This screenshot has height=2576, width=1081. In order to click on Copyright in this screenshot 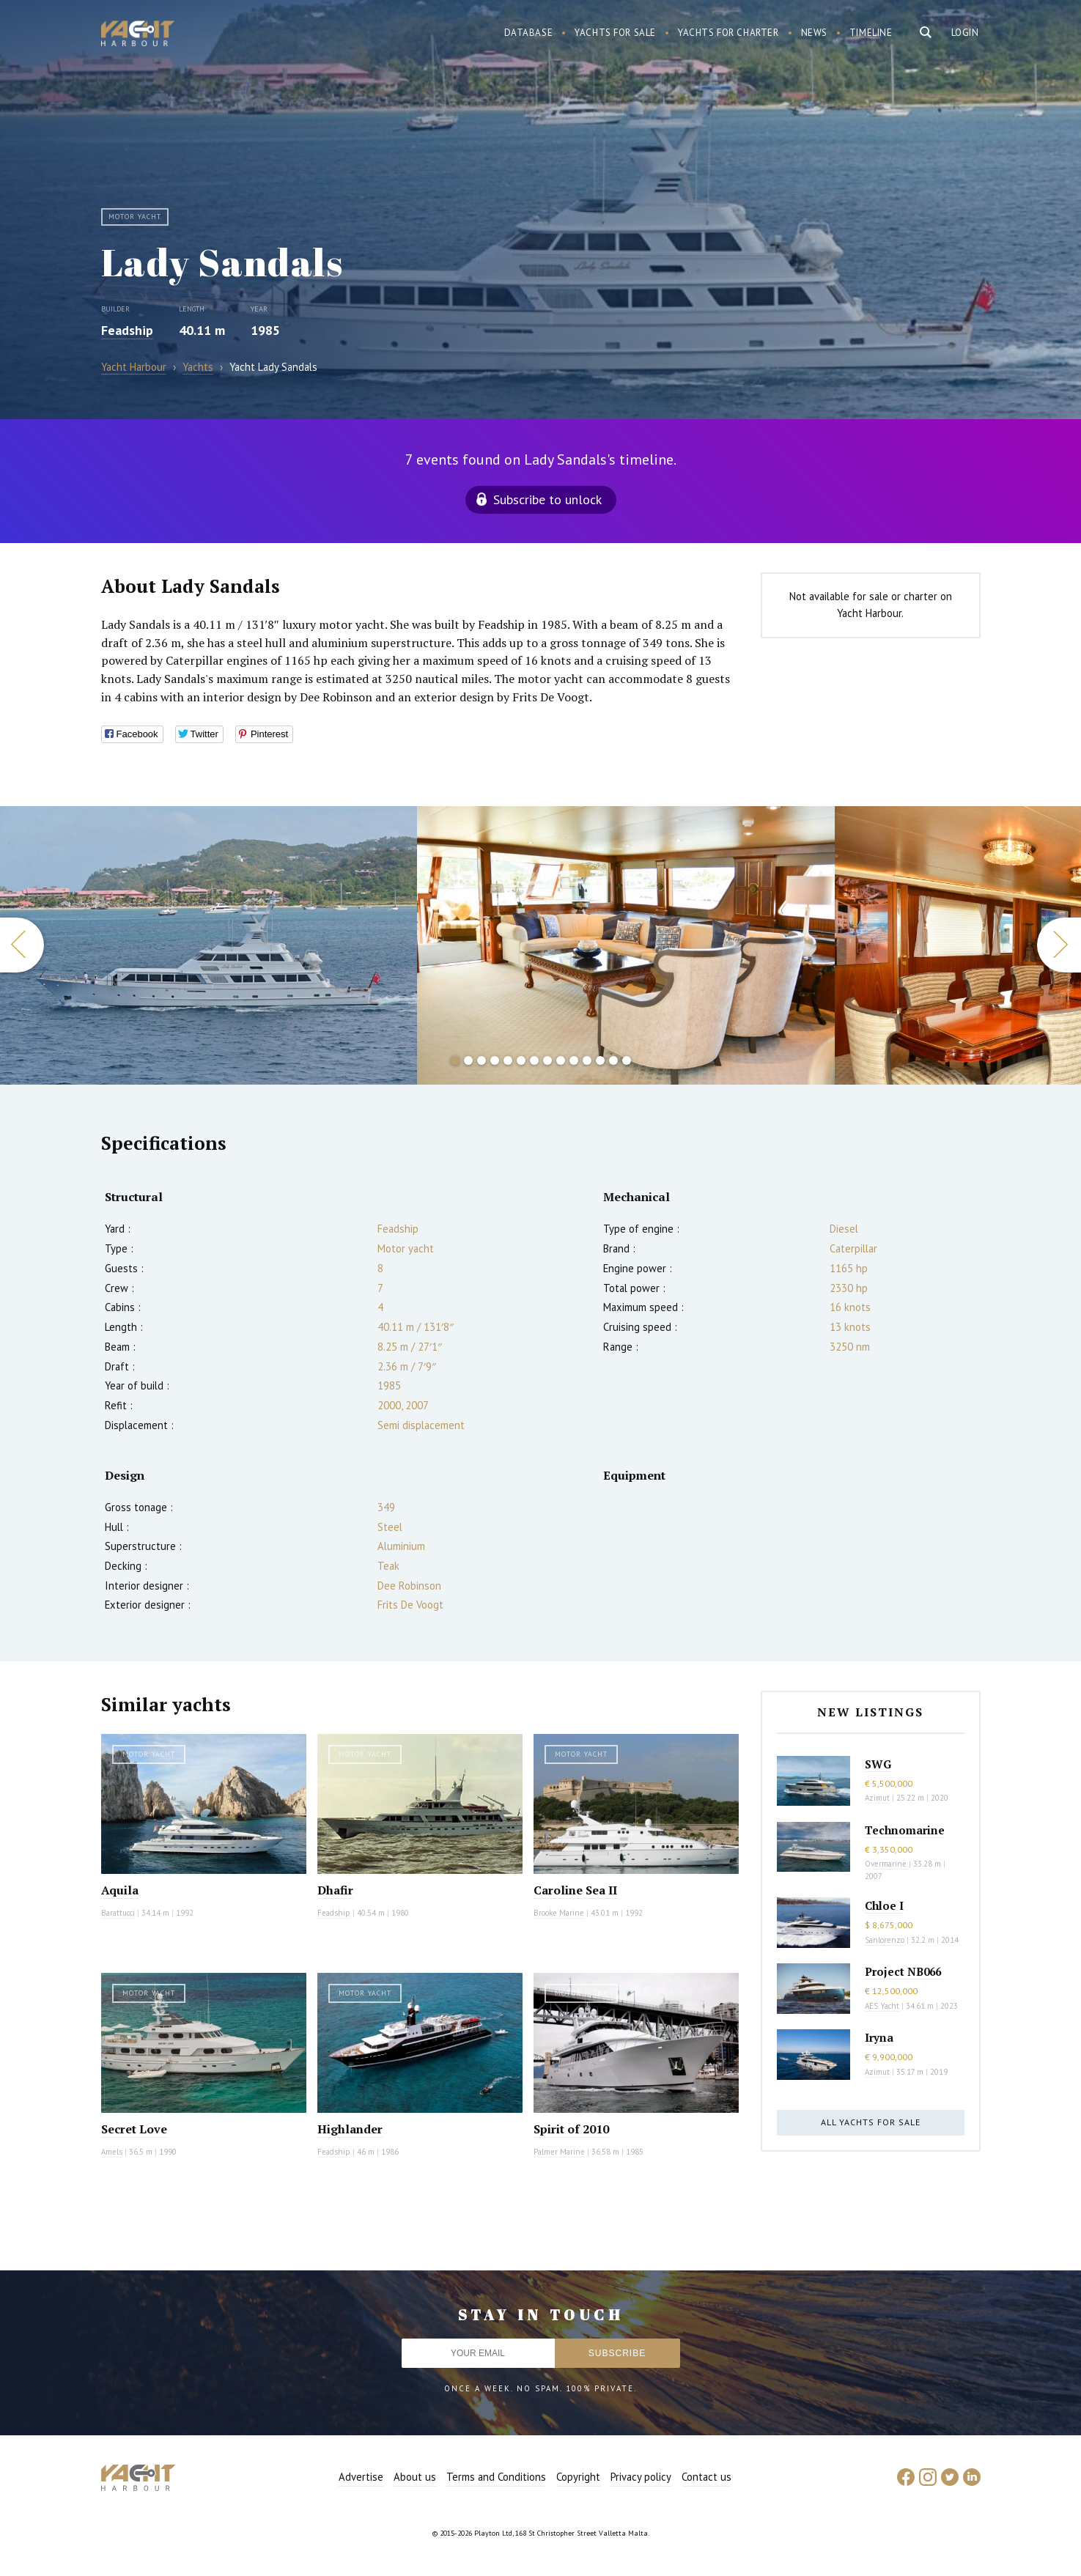, I will do `click(578, 2477)`.